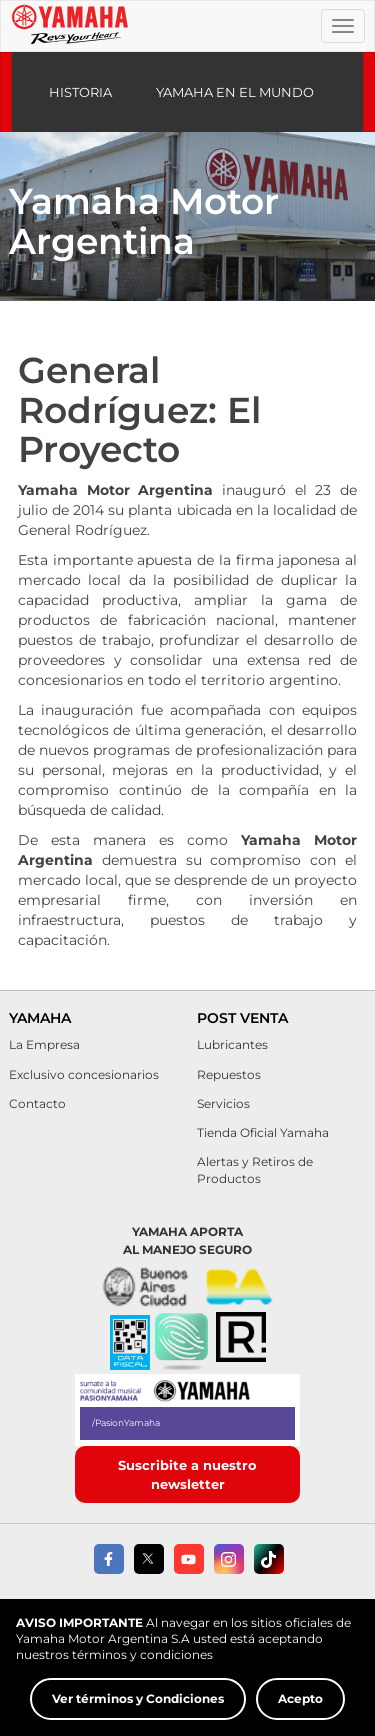 This screenshot has width=375, height=1736. Describe the element at coordinates (138, 1704) in the screenshot. I see `Ver términos y Condiciones` at that location.